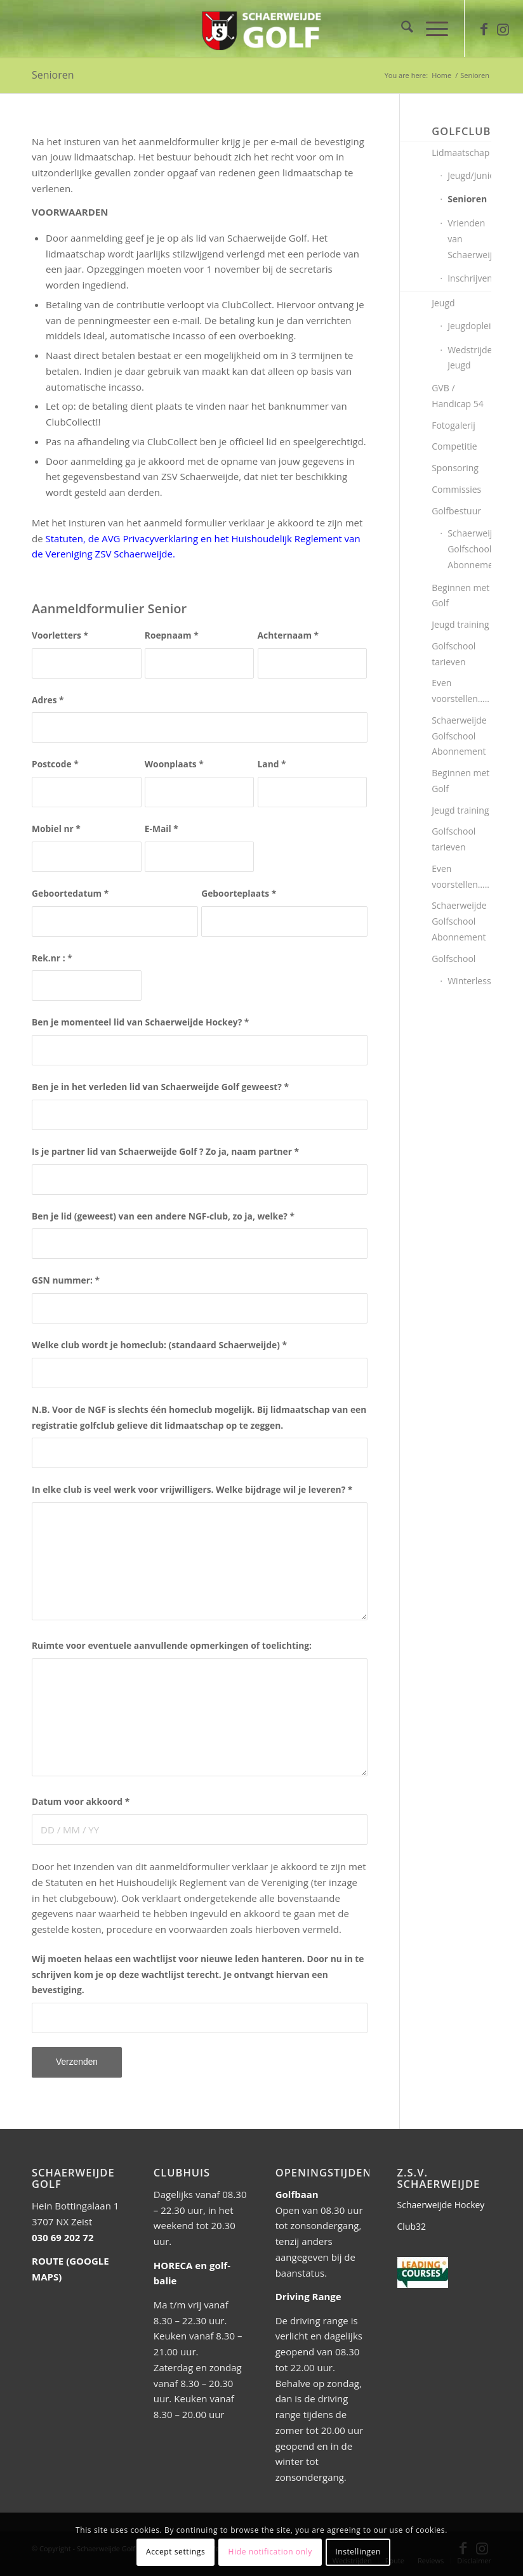 The image size is (523, 2576). I want to click on Welke club wordt je homeclub: (standaard Schaerweijde), so click(159, 1345).